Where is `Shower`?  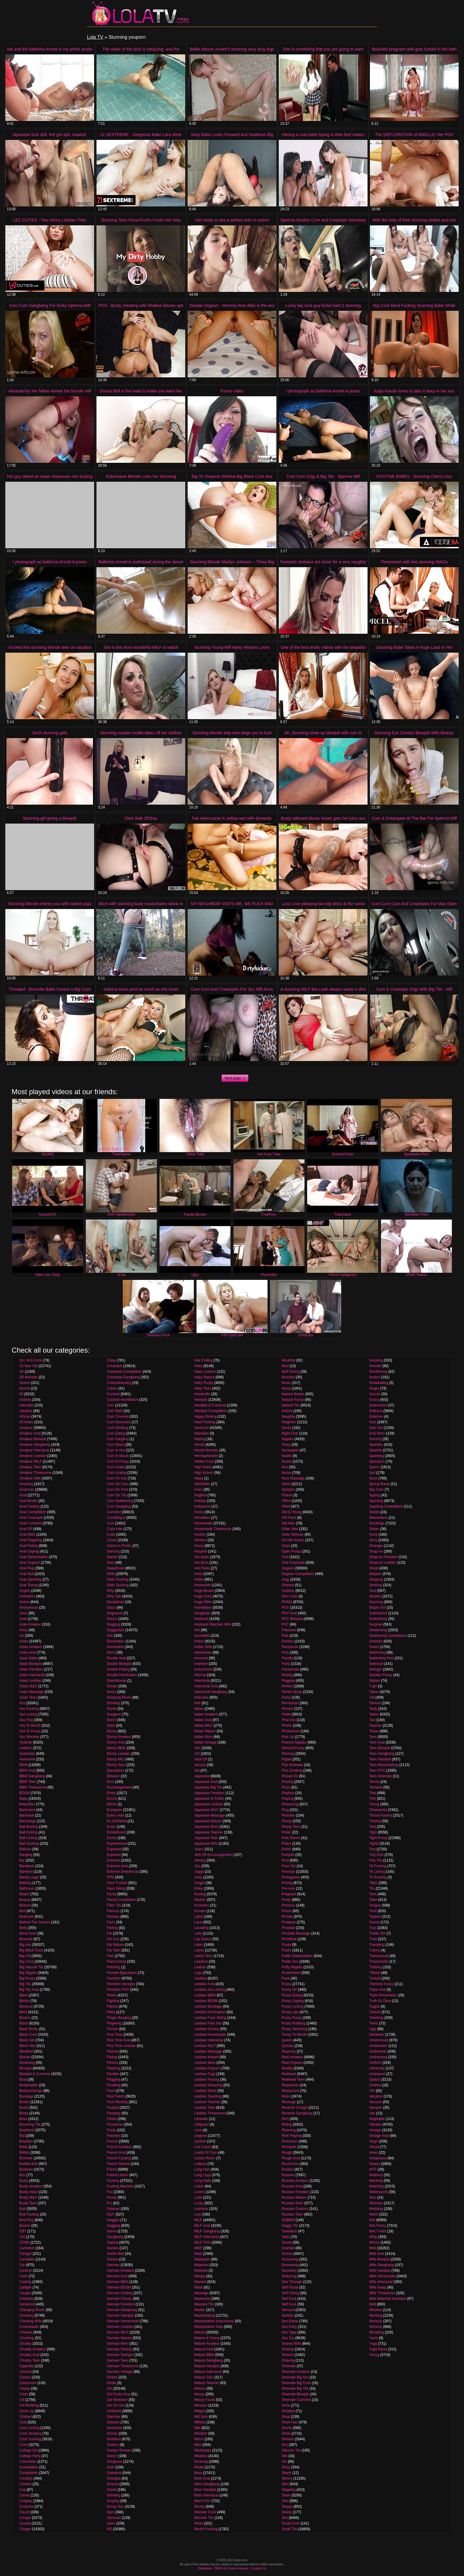
Shower is located at coordinates (288, 2439).